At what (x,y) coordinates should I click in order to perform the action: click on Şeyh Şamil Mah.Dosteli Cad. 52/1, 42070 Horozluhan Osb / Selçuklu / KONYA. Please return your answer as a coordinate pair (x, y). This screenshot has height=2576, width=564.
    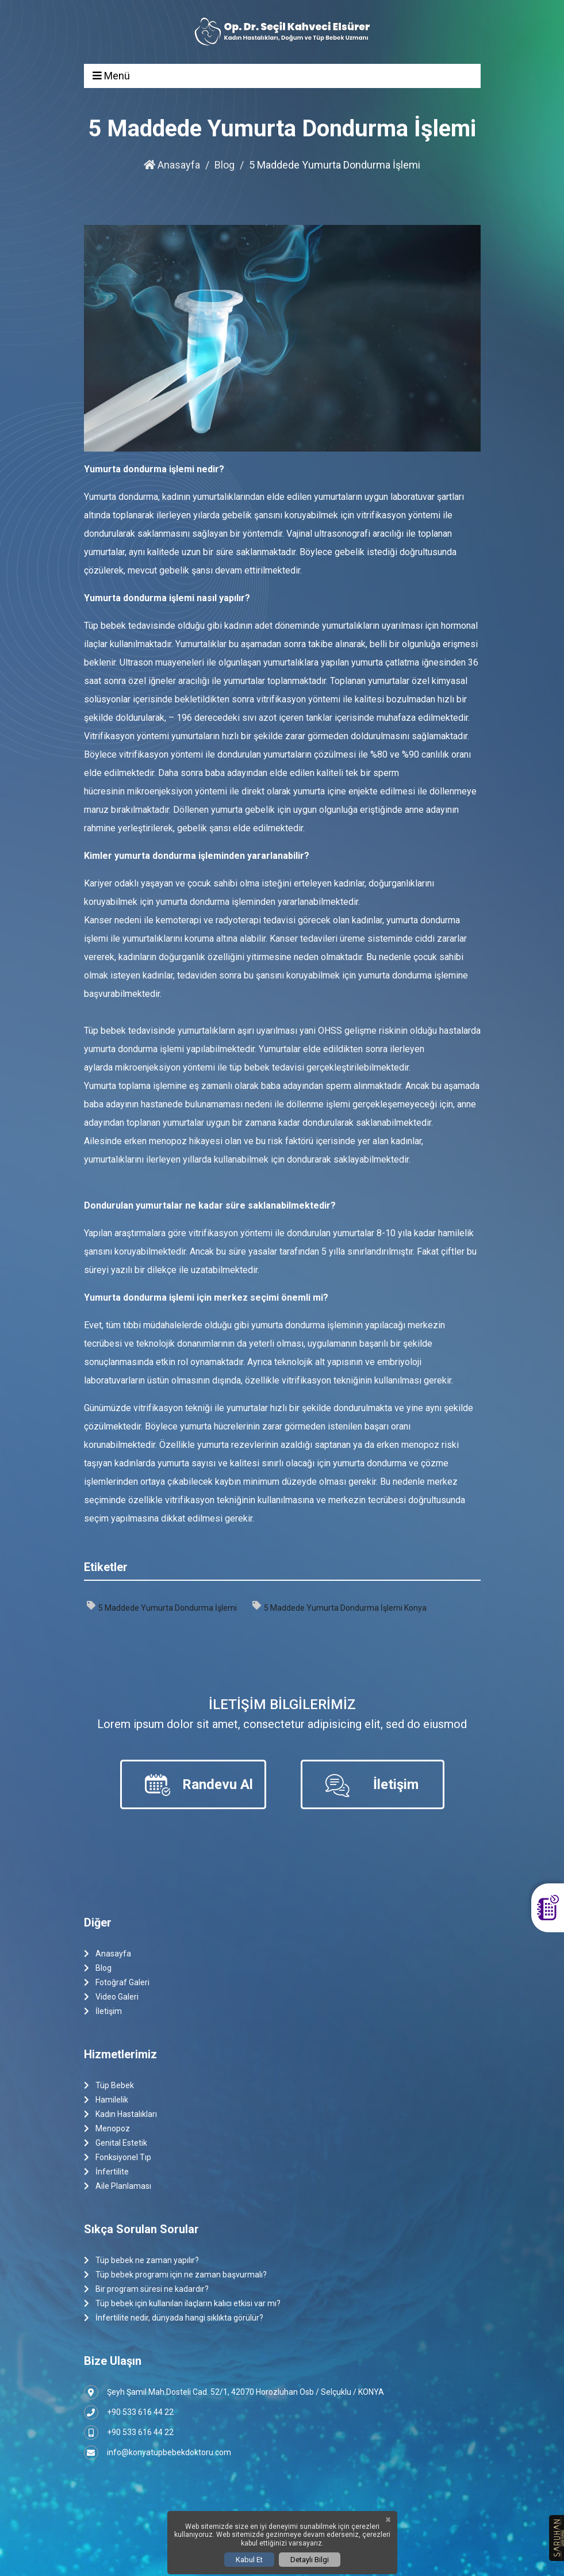
    Looking at the image, I should click on (234, 2392).